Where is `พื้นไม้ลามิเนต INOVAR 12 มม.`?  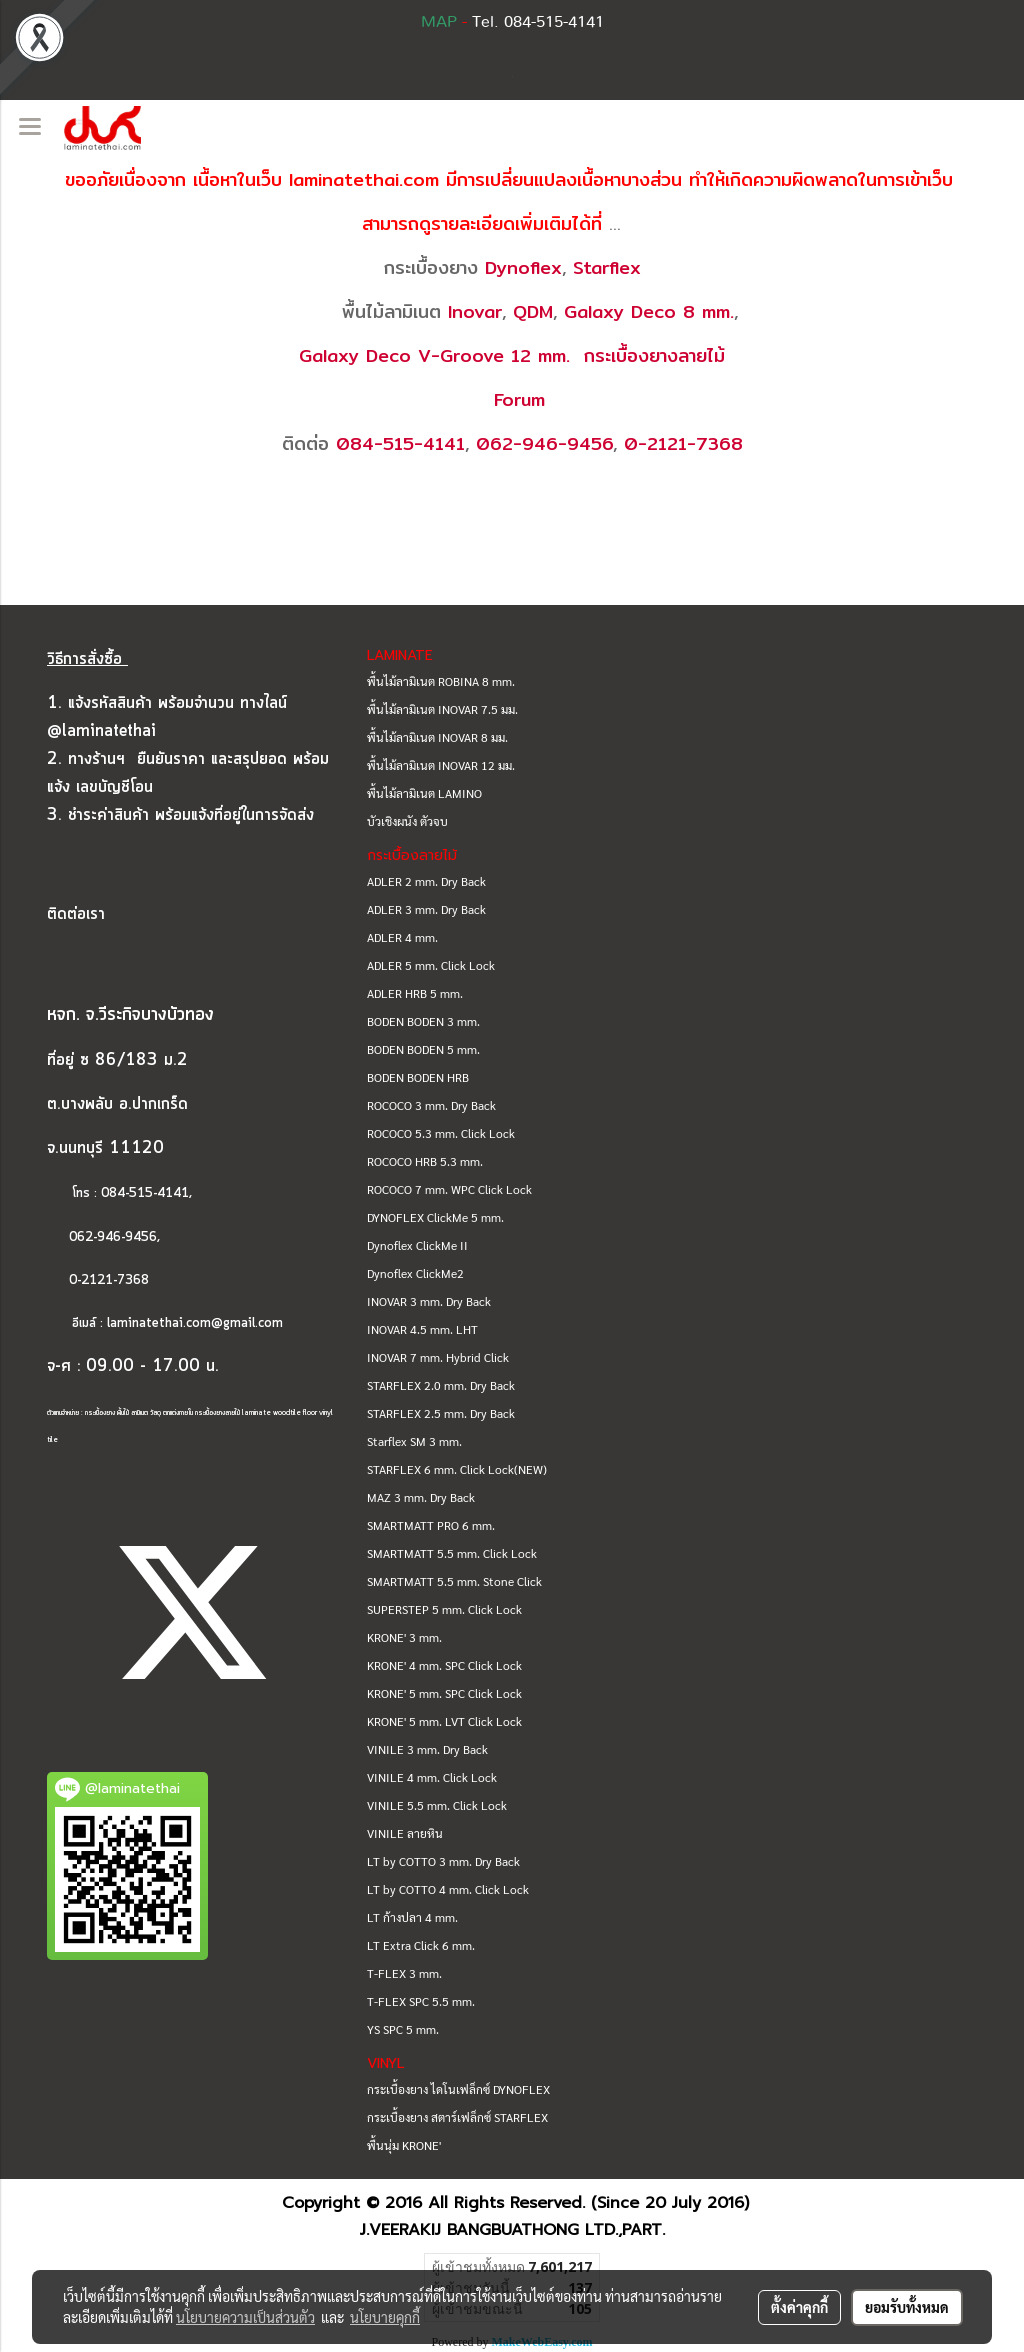
พื้นไม้ลามิเนต INOVAR 12 มม. is located at coordinates (441, 765).